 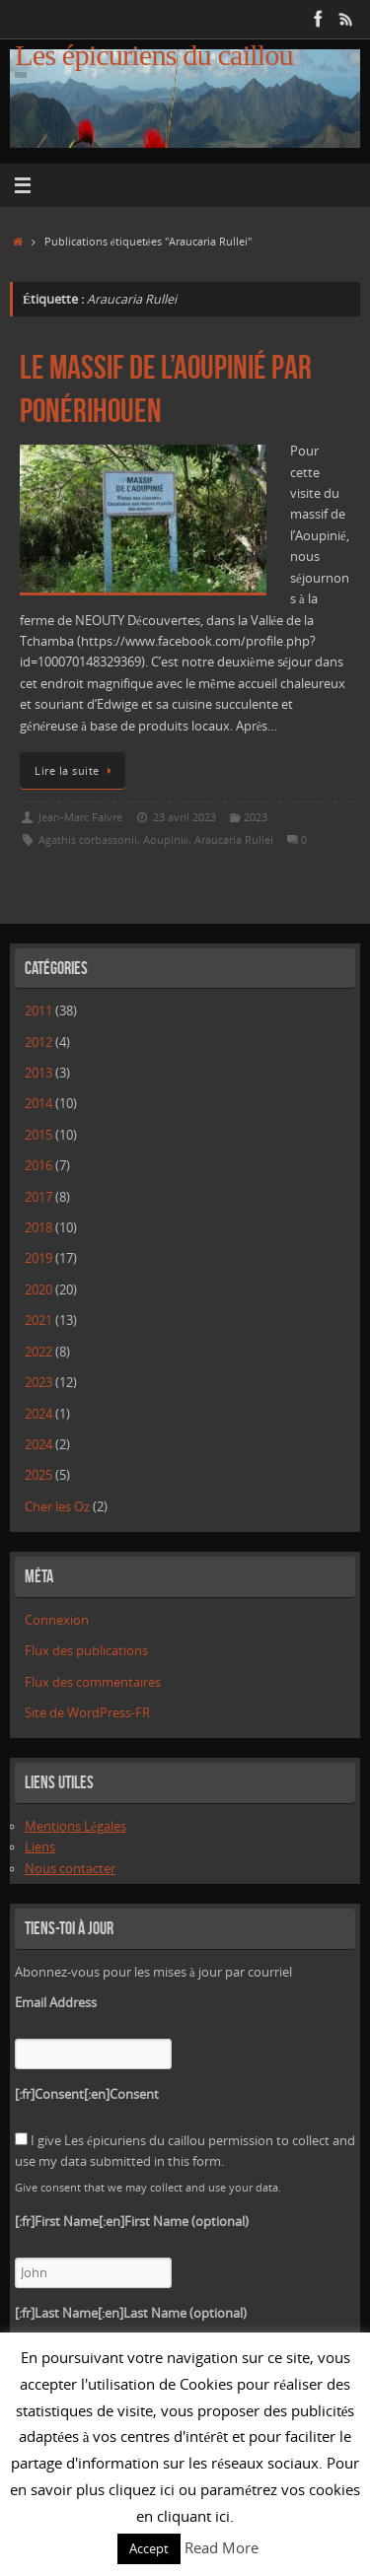 I want to click on 2019, so click(x=38, y=1258).